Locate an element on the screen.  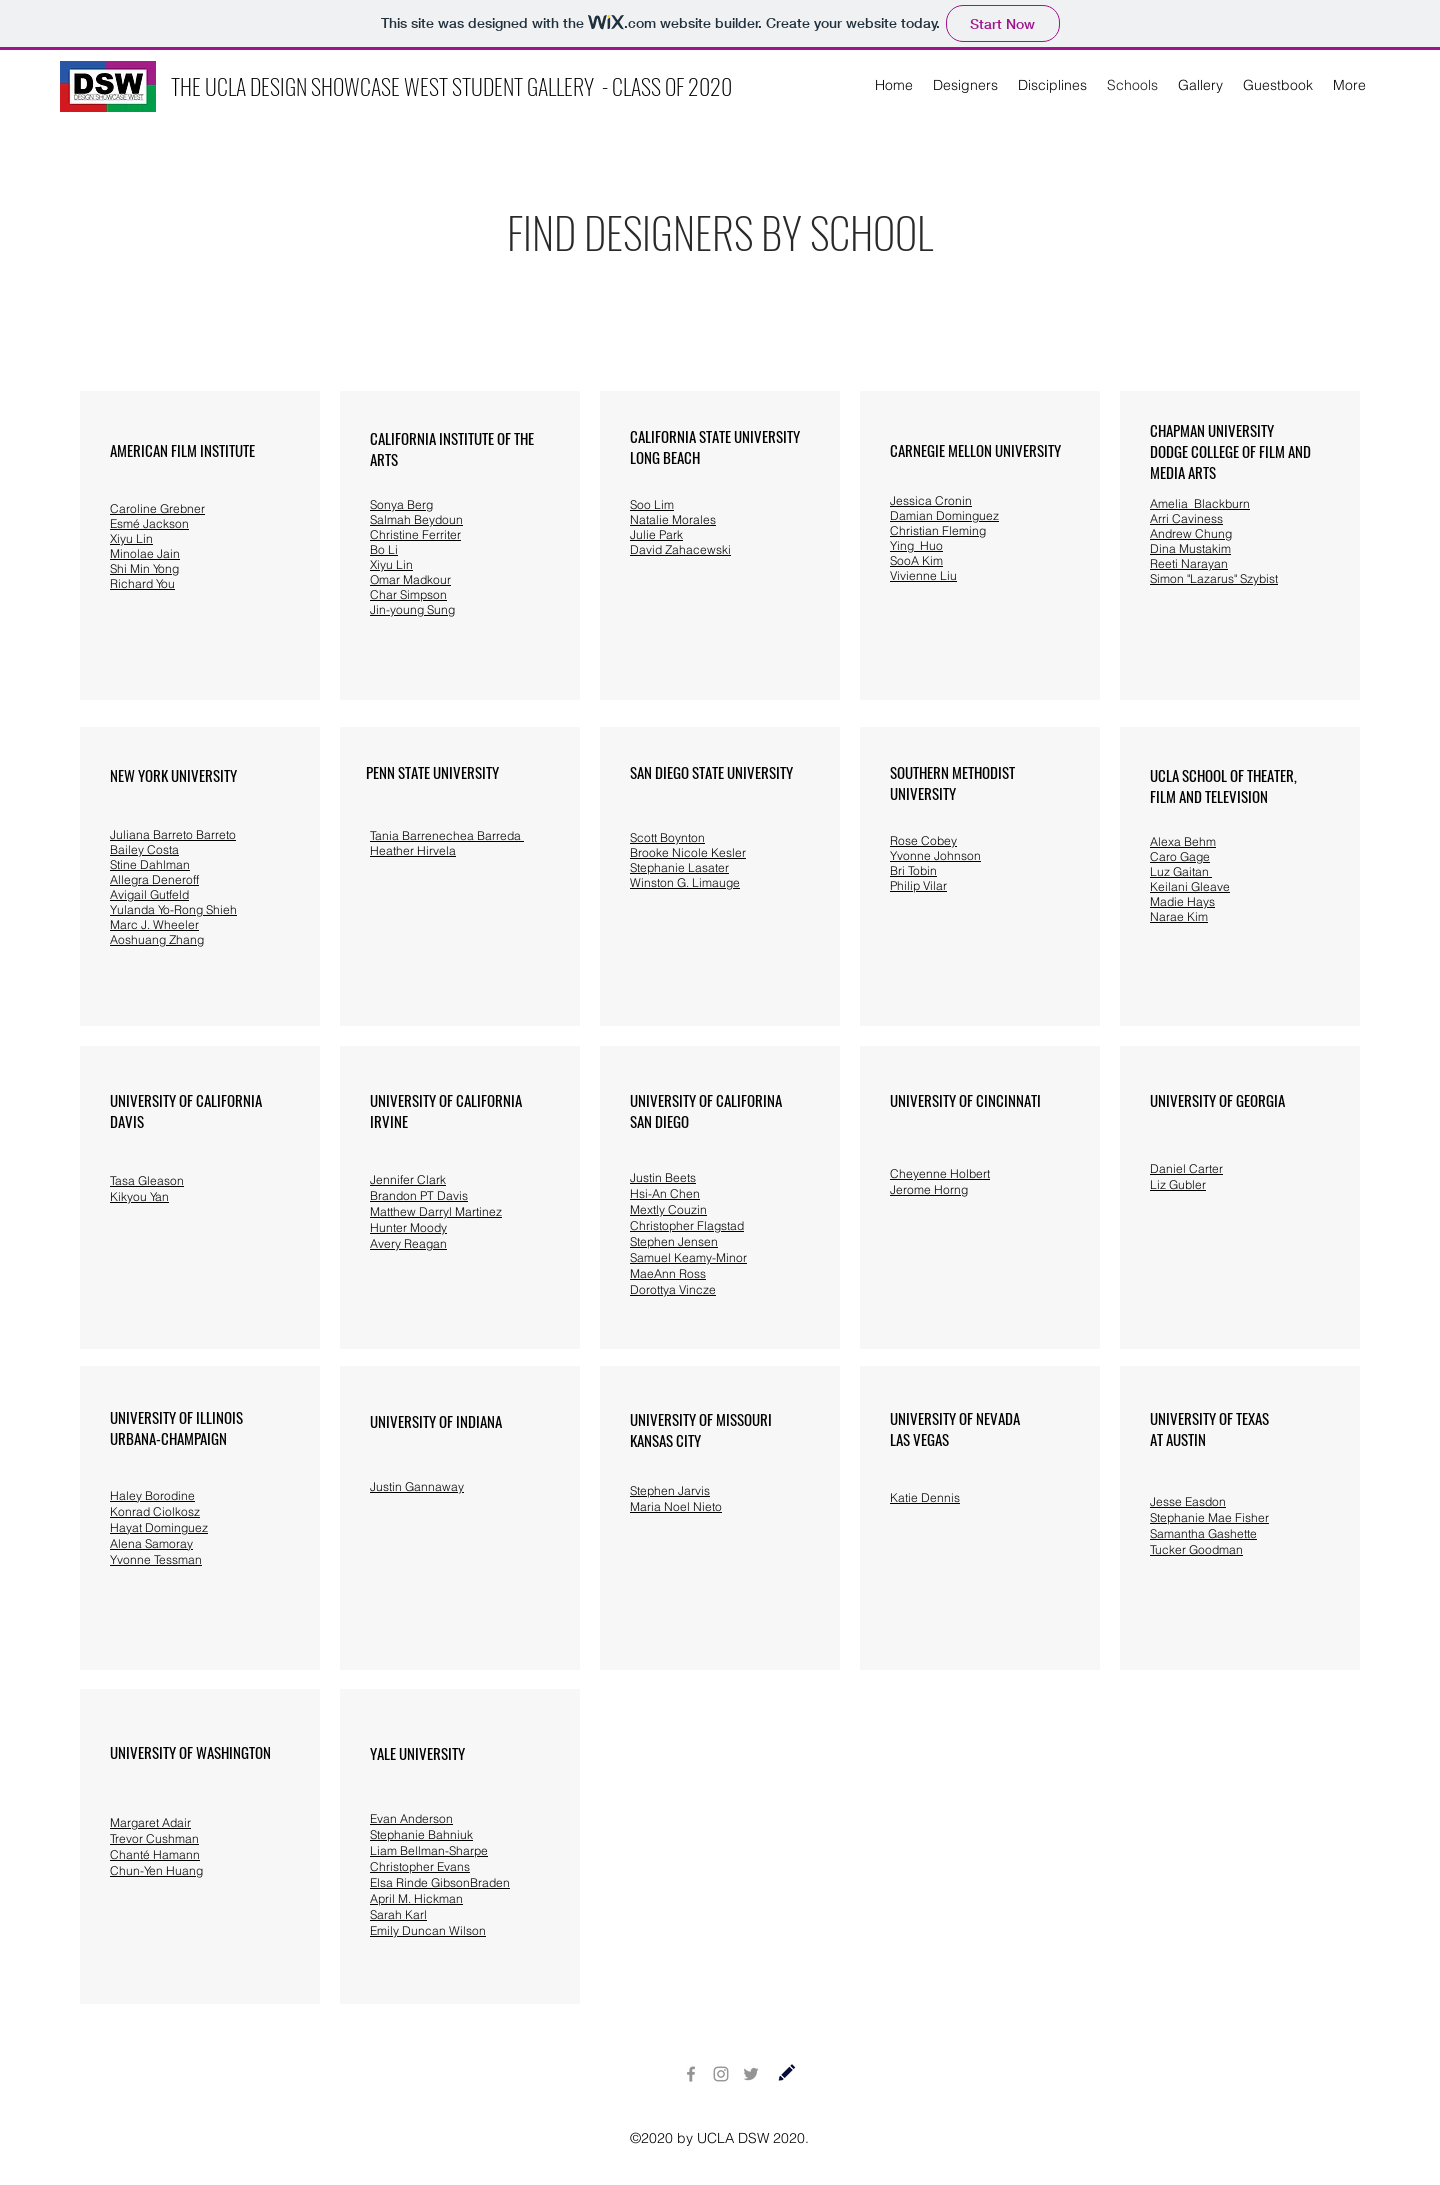
Scott Boynton [button] is located at coordinates (667, 837).